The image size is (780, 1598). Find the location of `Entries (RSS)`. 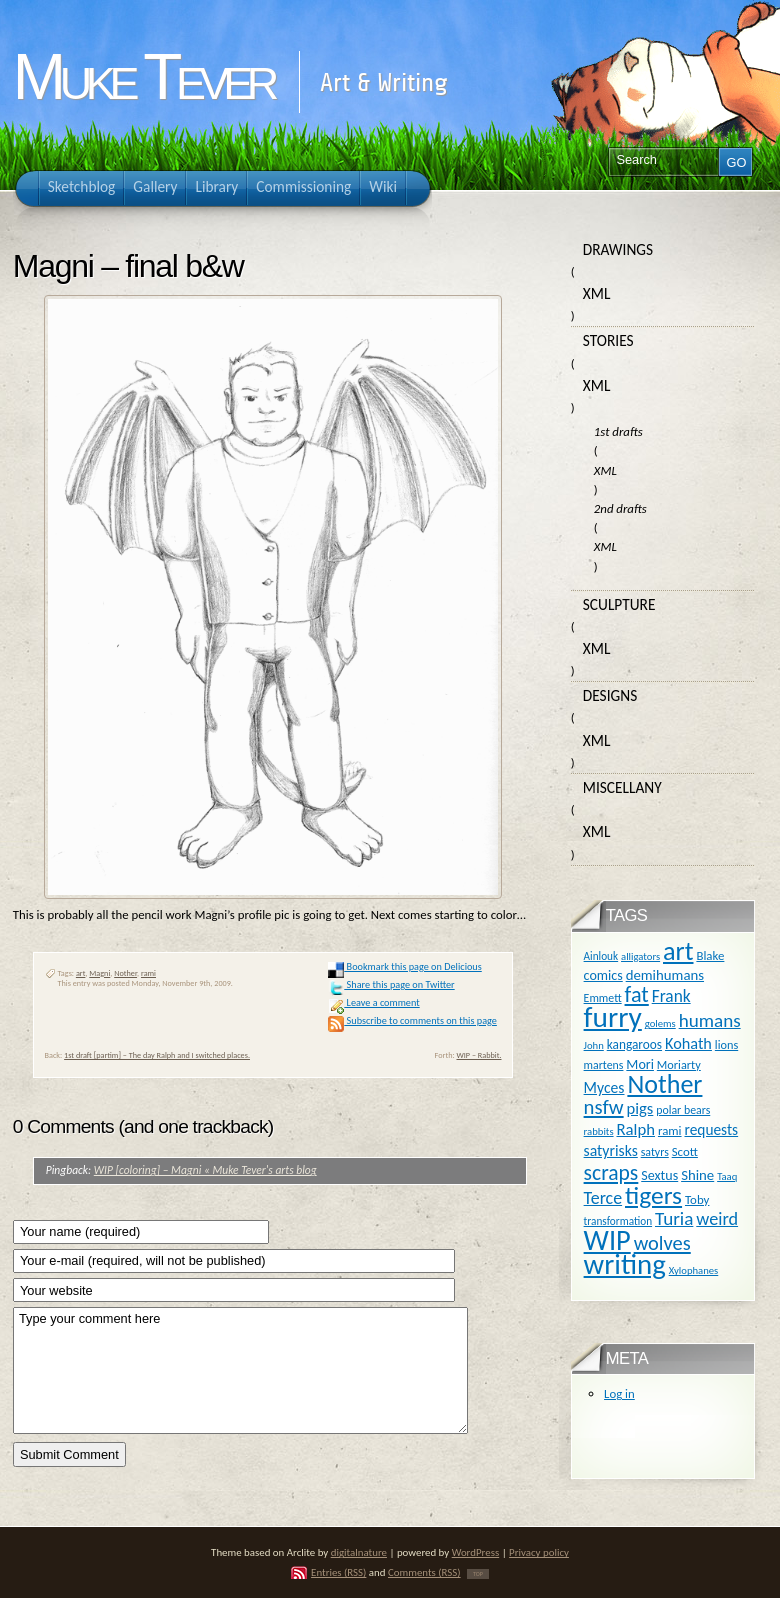

Entries (RSS) is located at coordinates (338, 1572).